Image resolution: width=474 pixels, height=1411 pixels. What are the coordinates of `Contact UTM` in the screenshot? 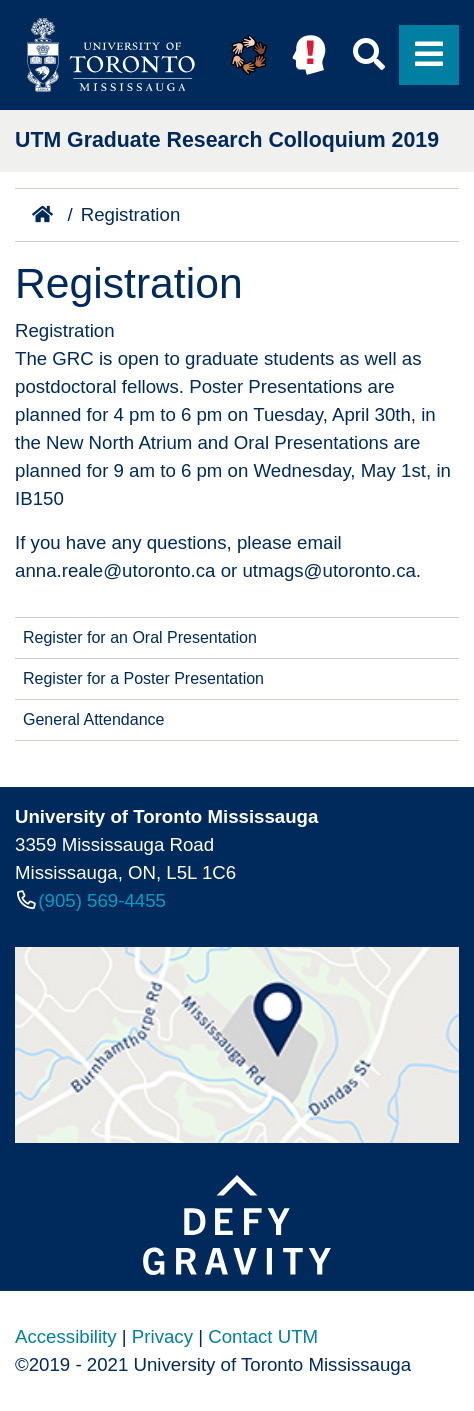 It's located at (263, 1336).